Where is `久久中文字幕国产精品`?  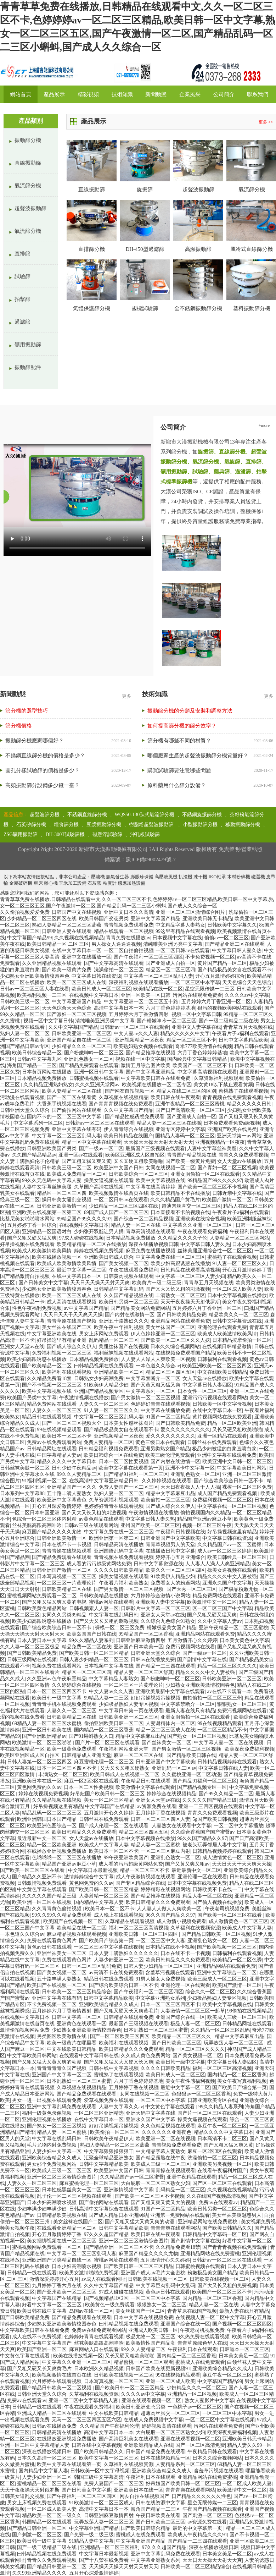
久久中文字幕国产精品 is located at coordinates (73, 1027).